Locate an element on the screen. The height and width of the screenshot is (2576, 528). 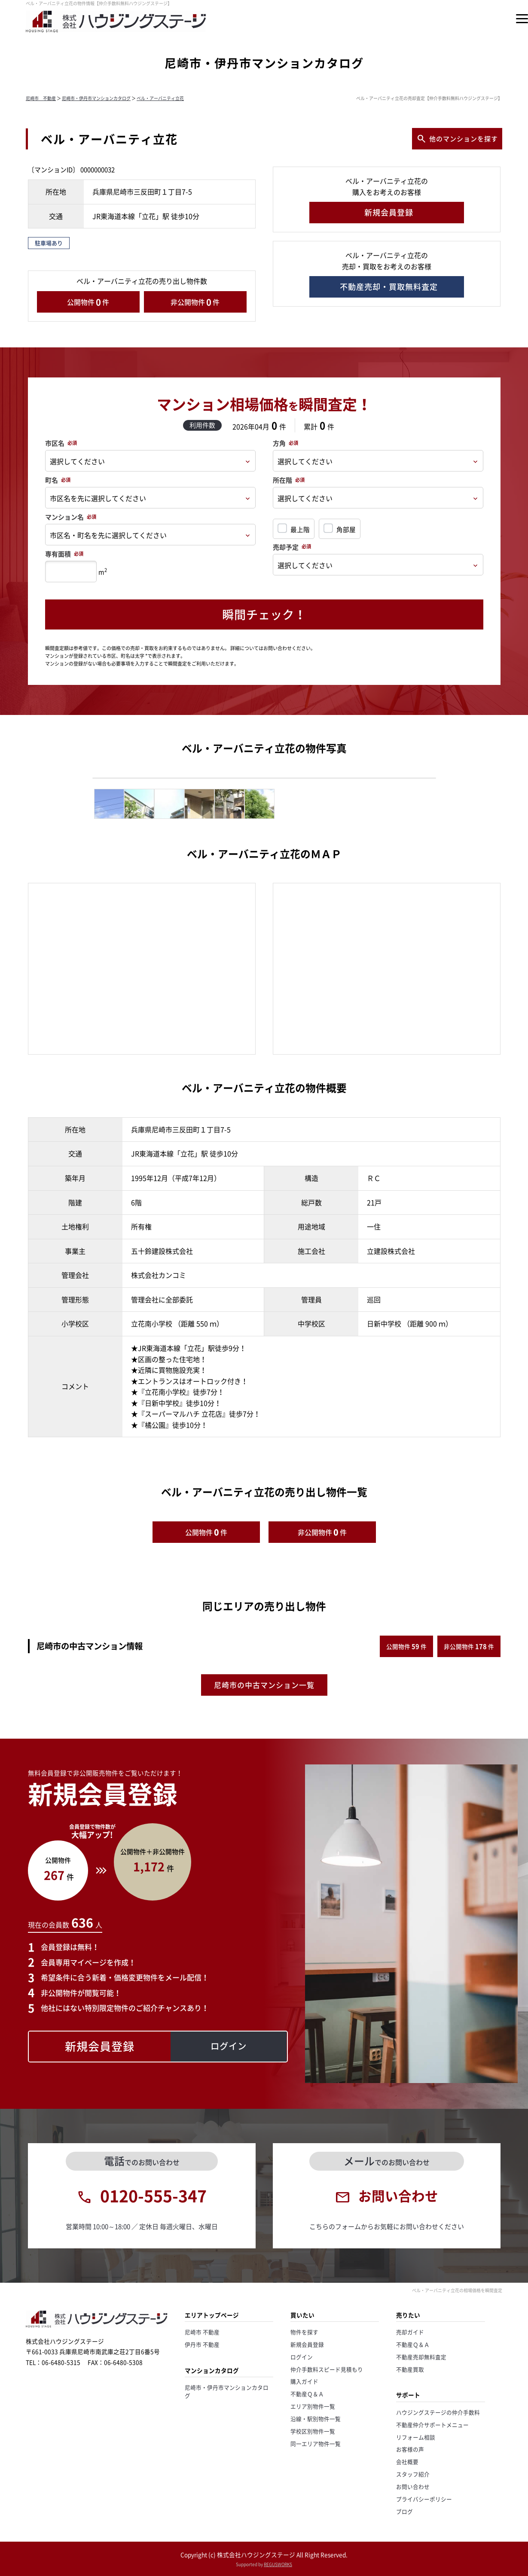
不動産Ｑ＆Ａ is located at coordinates (307, 2394).